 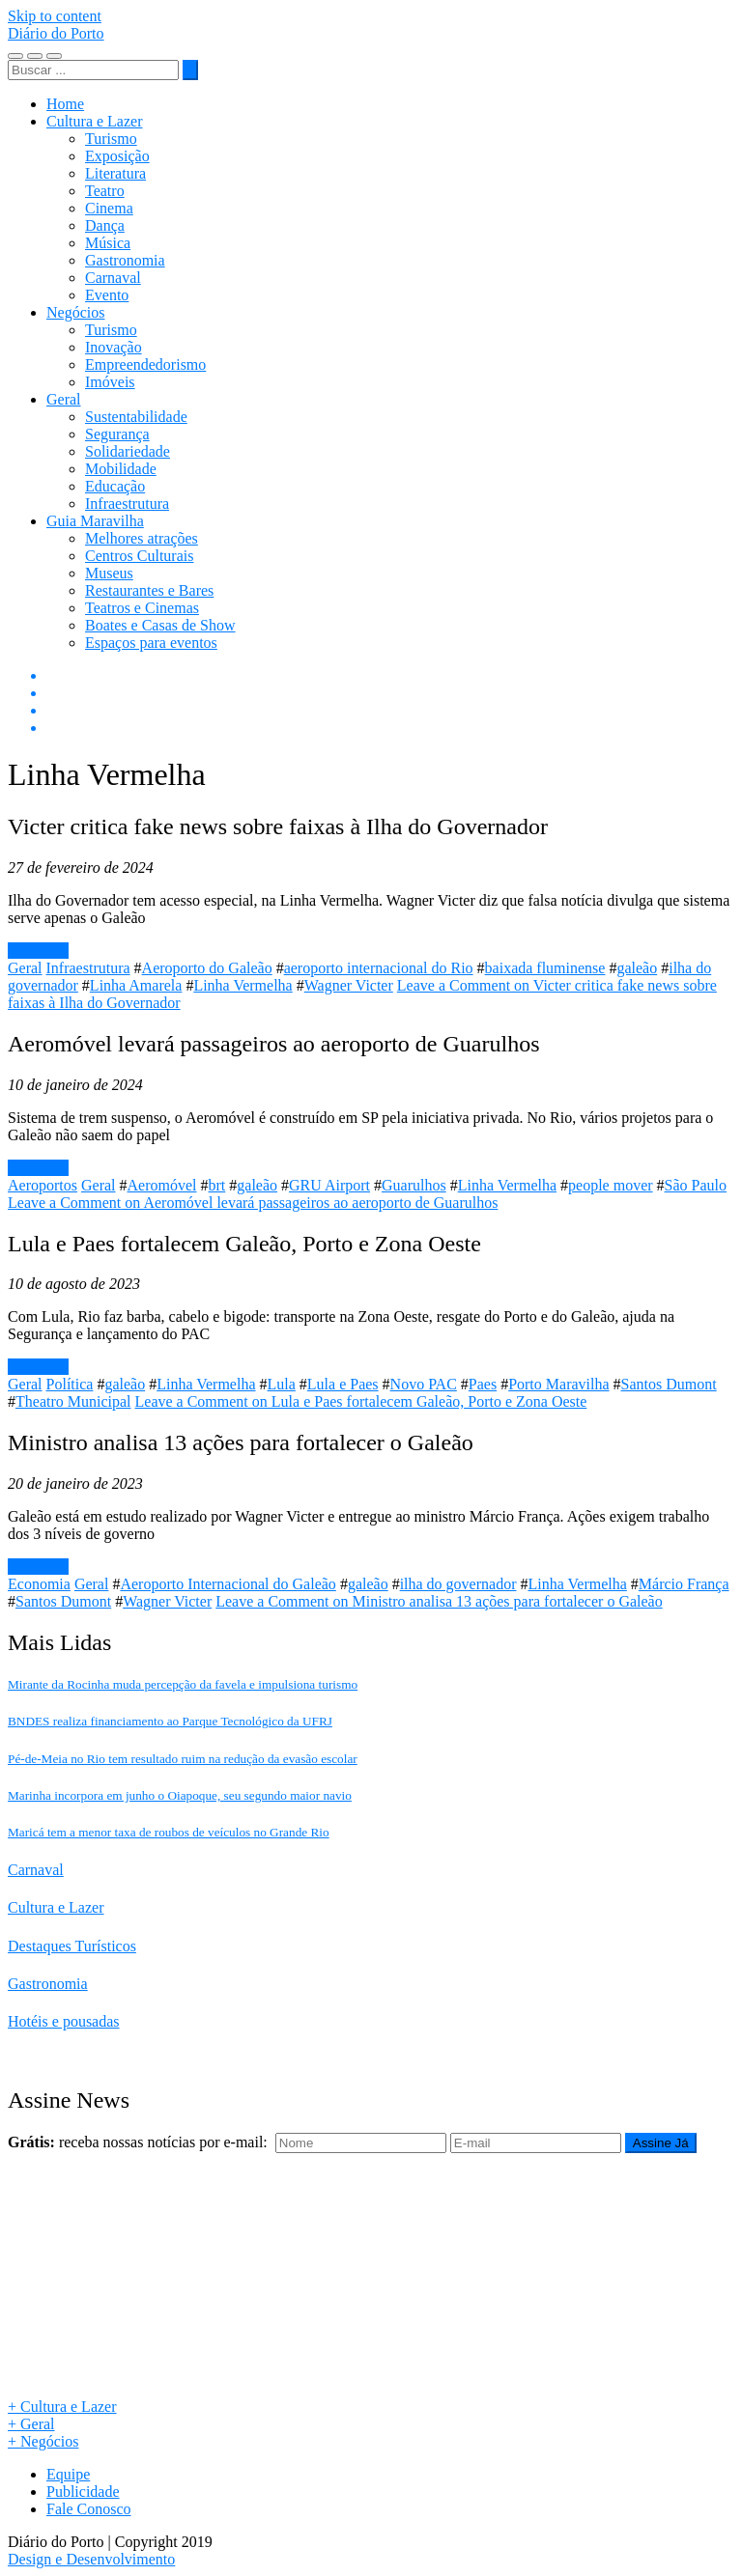 What do you see at coordinates (88, 2509) in the screenshot?
I see `Fale Conosco` at bounding box center [88, 2509].